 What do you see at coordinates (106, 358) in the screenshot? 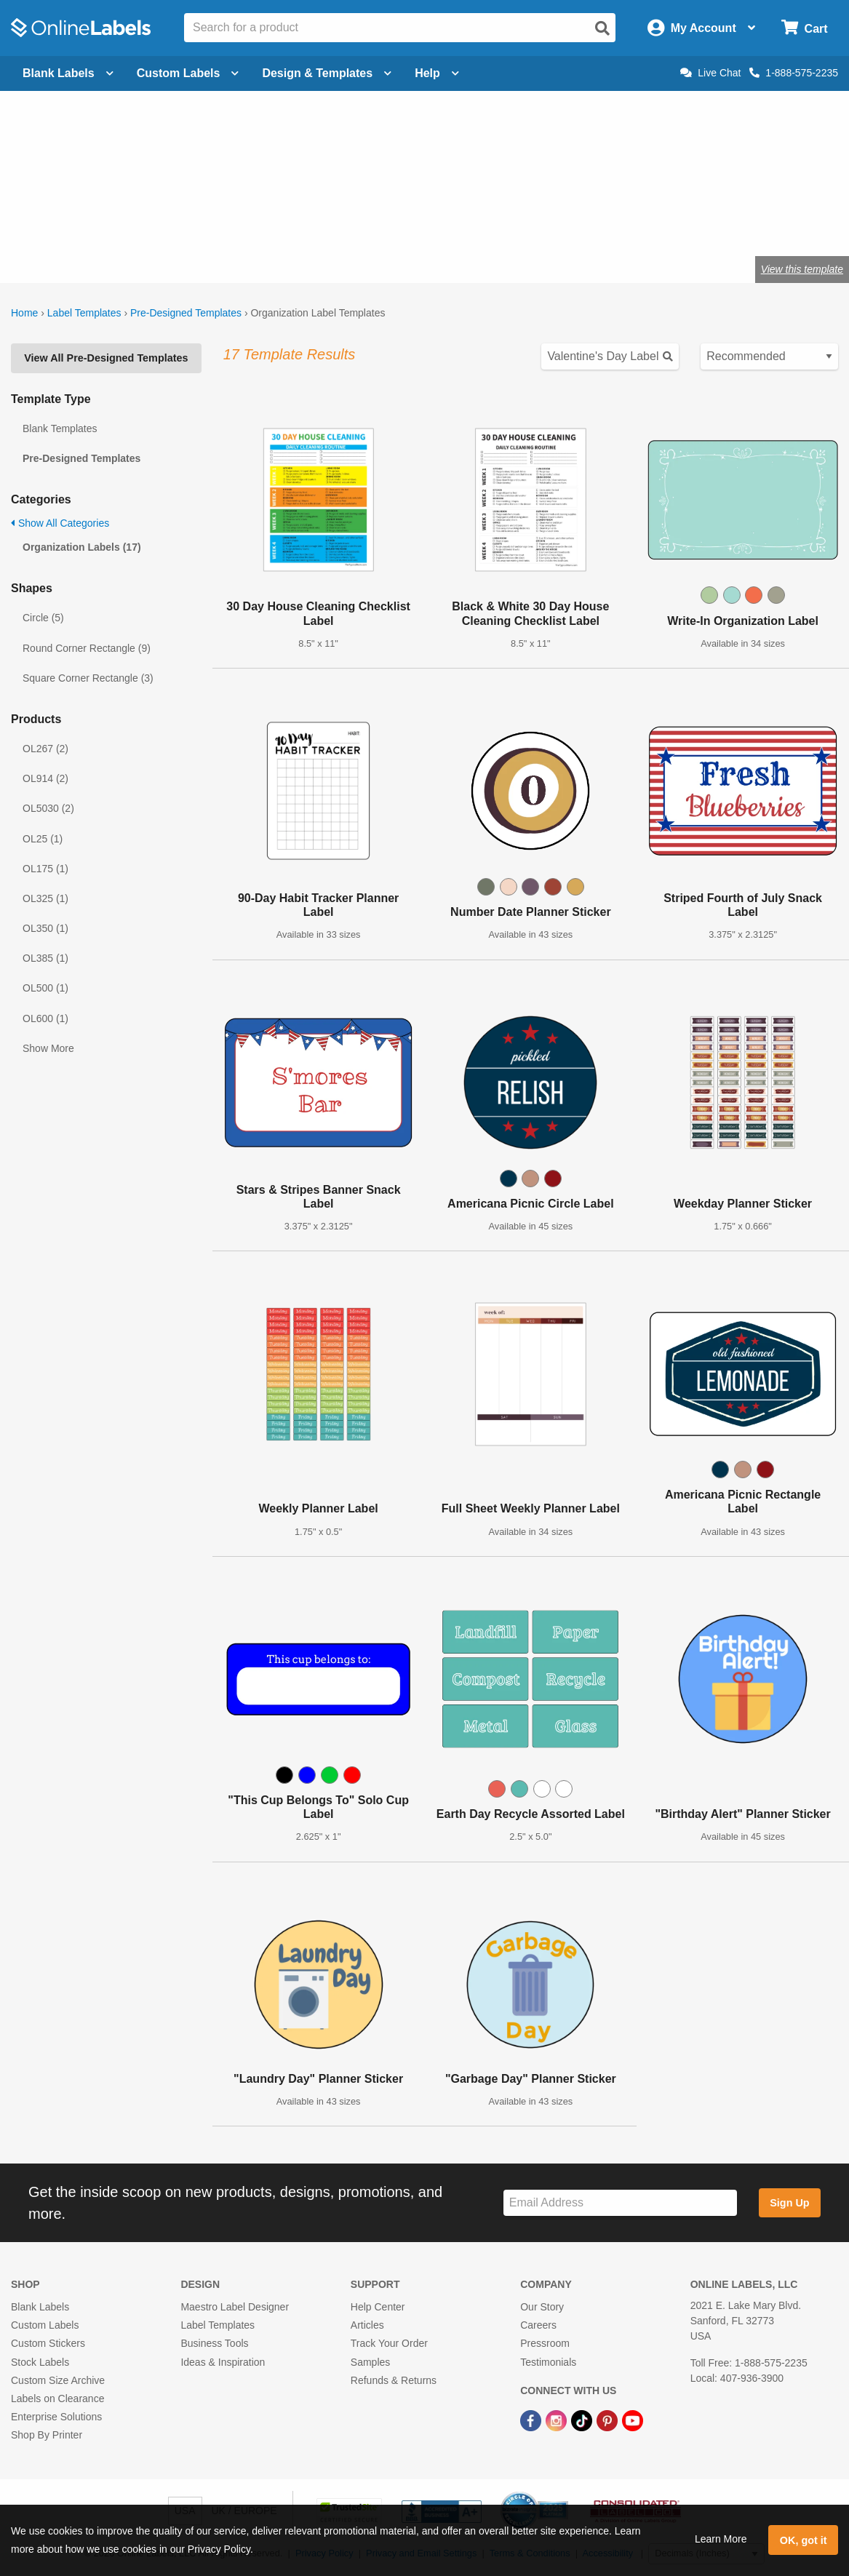
I see `View All Pre-Designed Templates` at bounding box center [106, 358].